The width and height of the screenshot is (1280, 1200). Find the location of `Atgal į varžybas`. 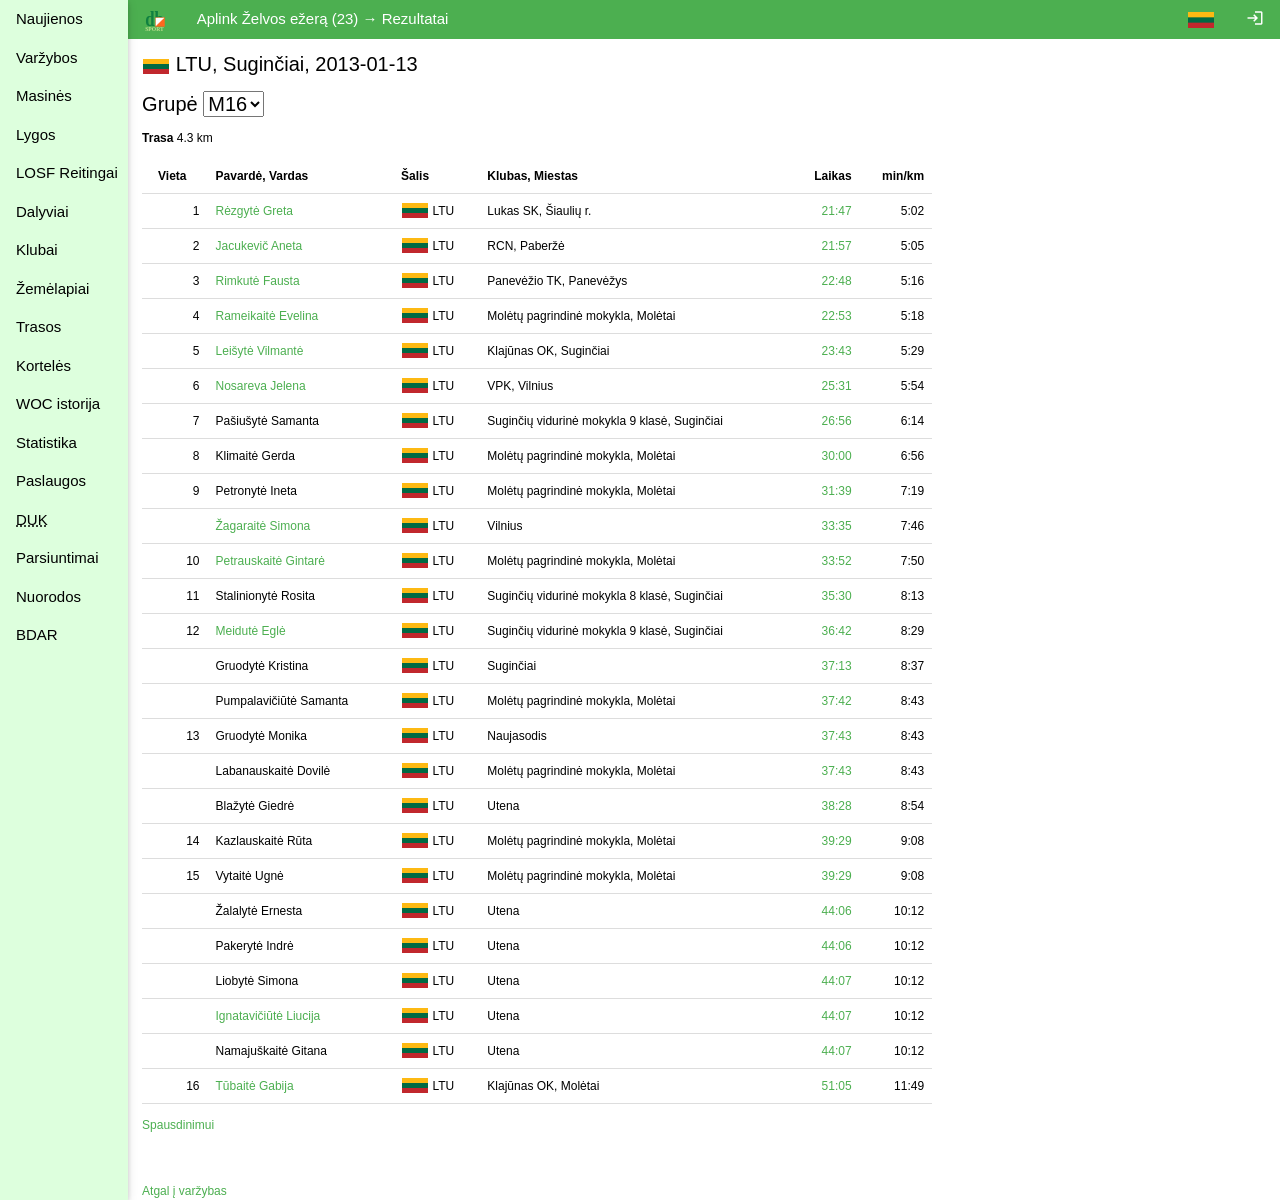

Atgal į varžybas is located at coordinates (186, 1191).